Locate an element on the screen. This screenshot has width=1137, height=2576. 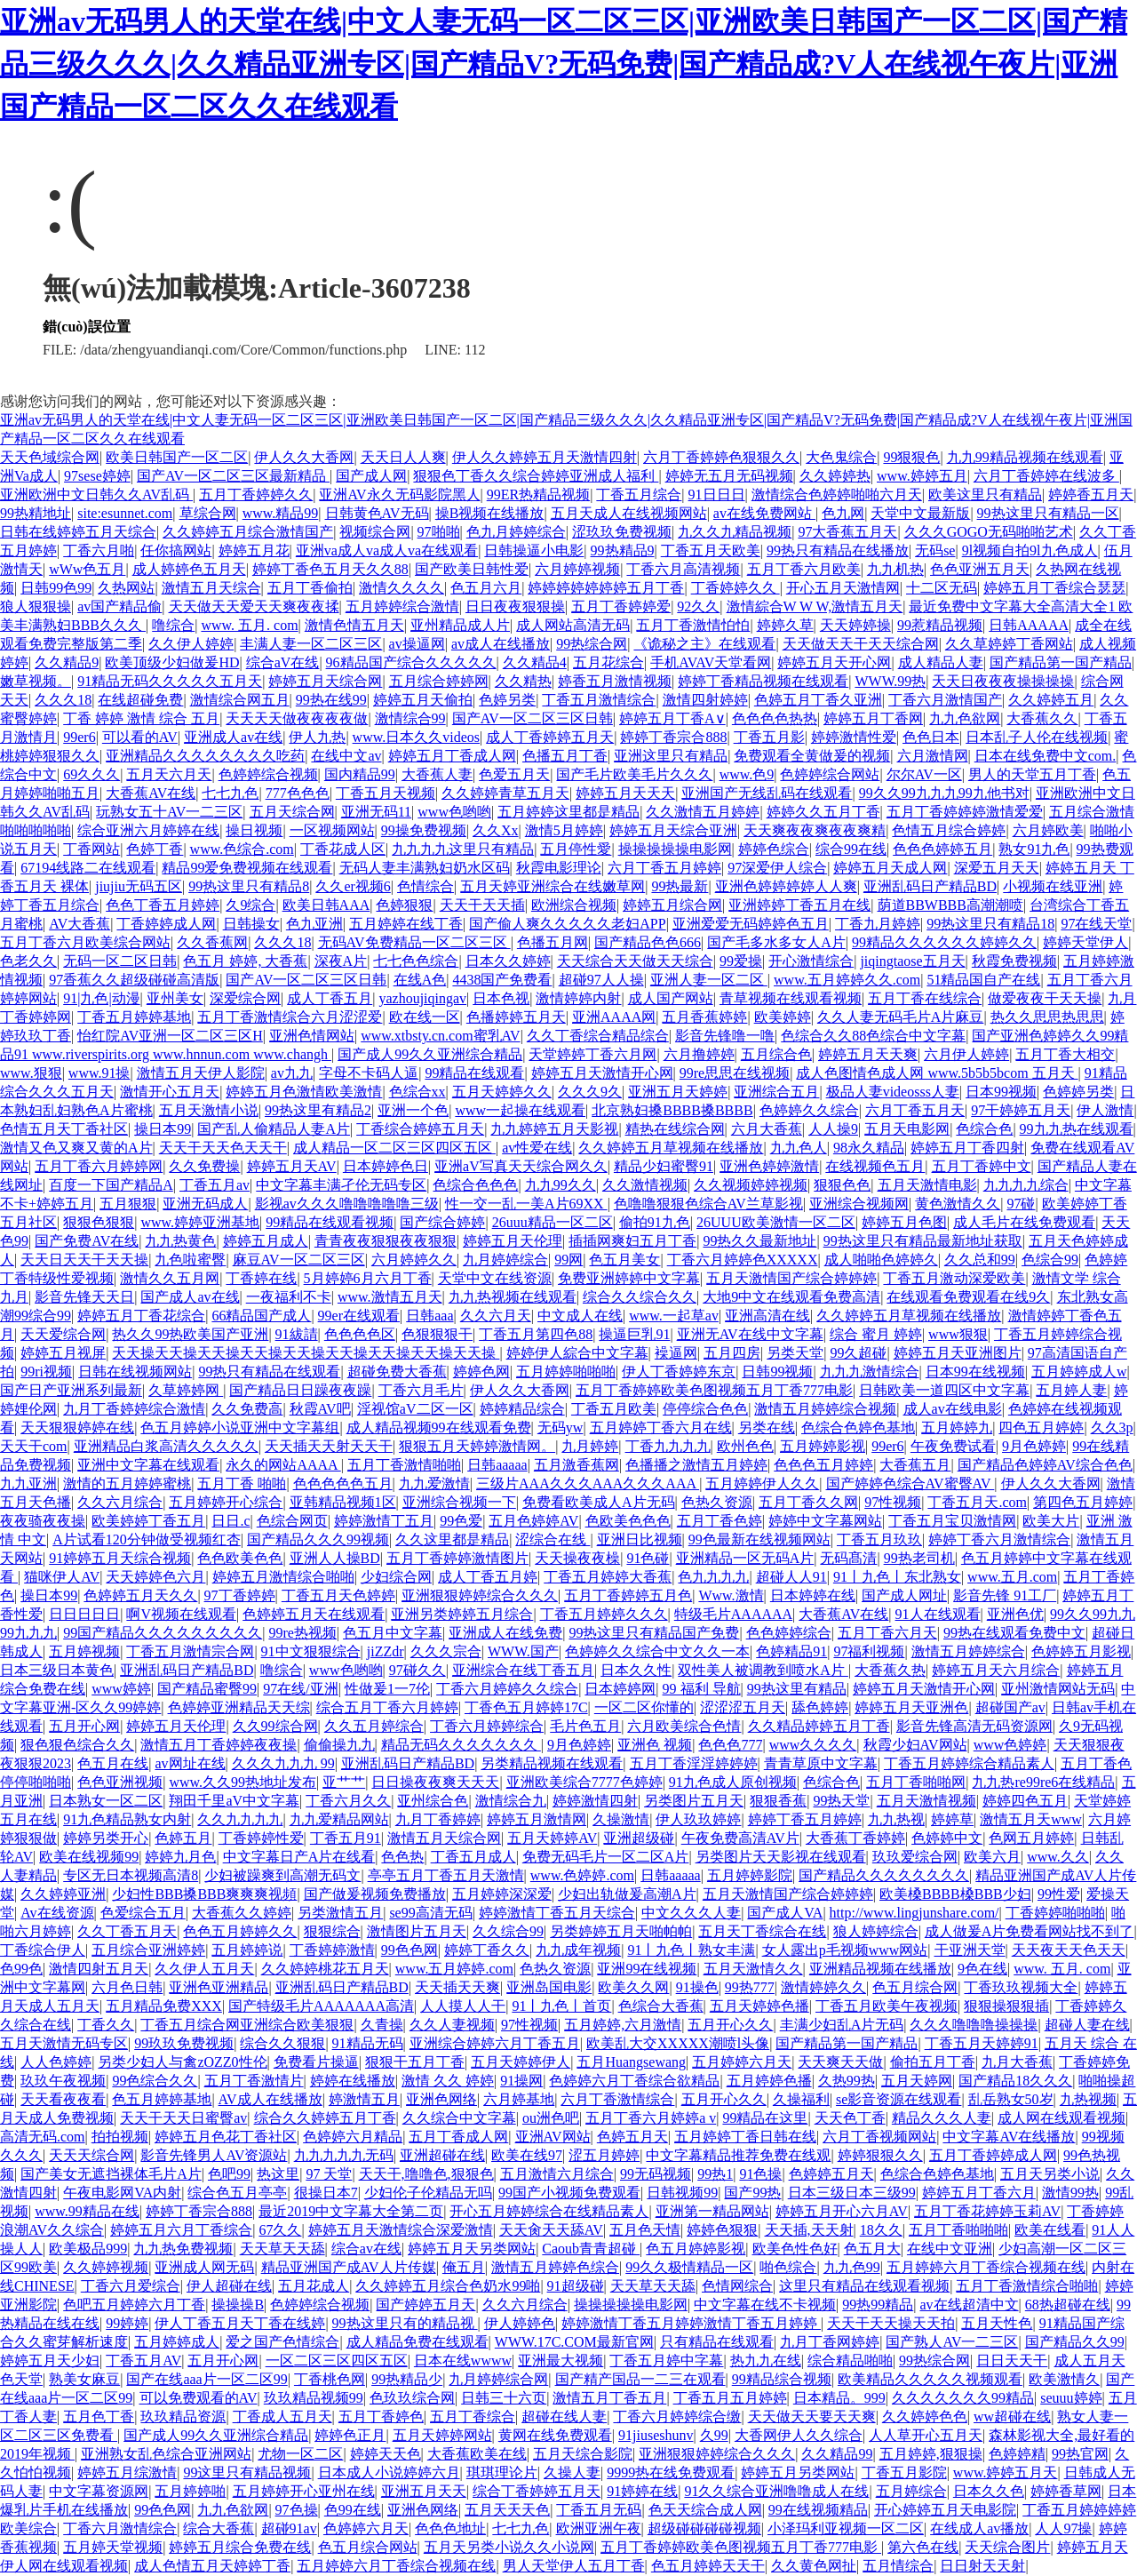
99热只有精品在线播放 is located at coordinates (838, 550).